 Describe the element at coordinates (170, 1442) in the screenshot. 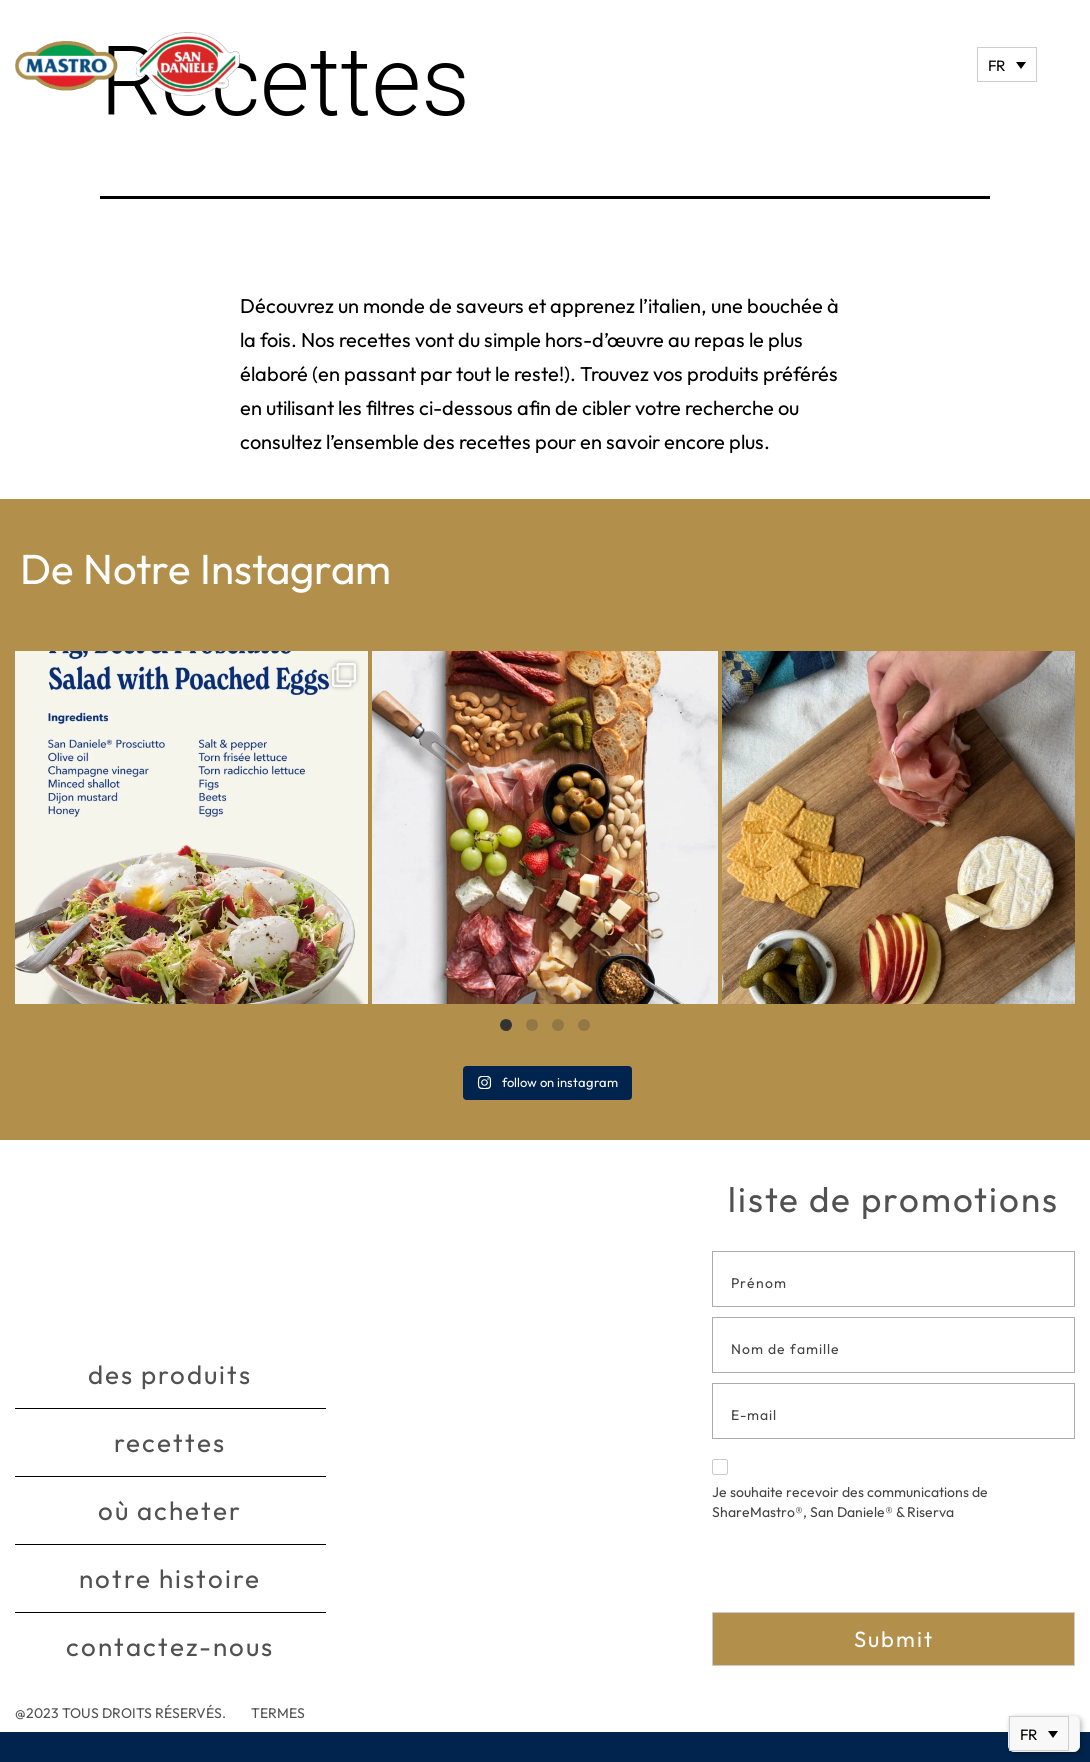

I see `Recettes` at that location.